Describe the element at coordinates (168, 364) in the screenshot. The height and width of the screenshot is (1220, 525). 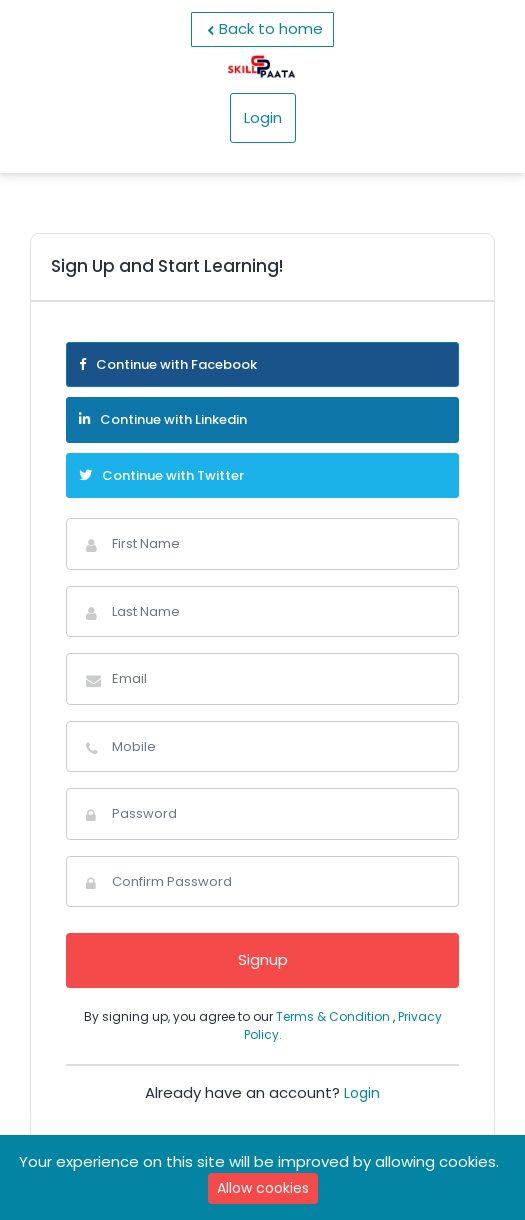
I see `Continue with Facebook` at that location.